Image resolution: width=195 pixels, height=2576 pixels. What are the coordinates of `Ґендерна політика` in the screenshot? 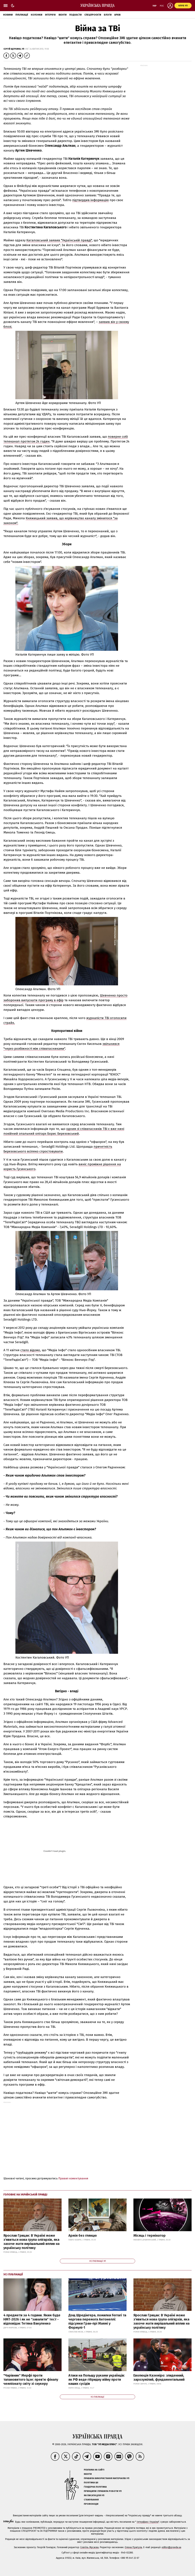 It's located at (95, 2487).